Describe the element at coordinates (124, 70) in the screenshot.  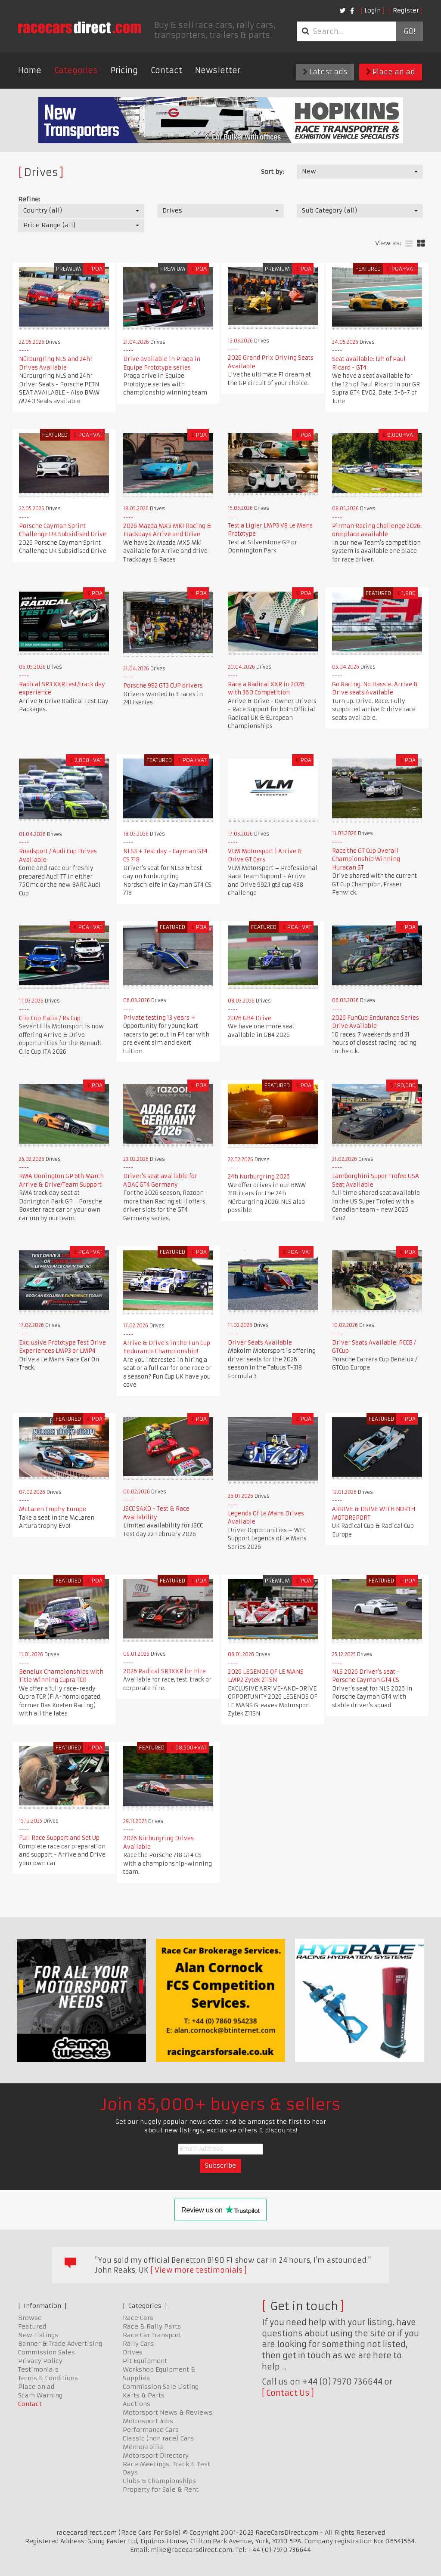
I see `Pricing` at that location.